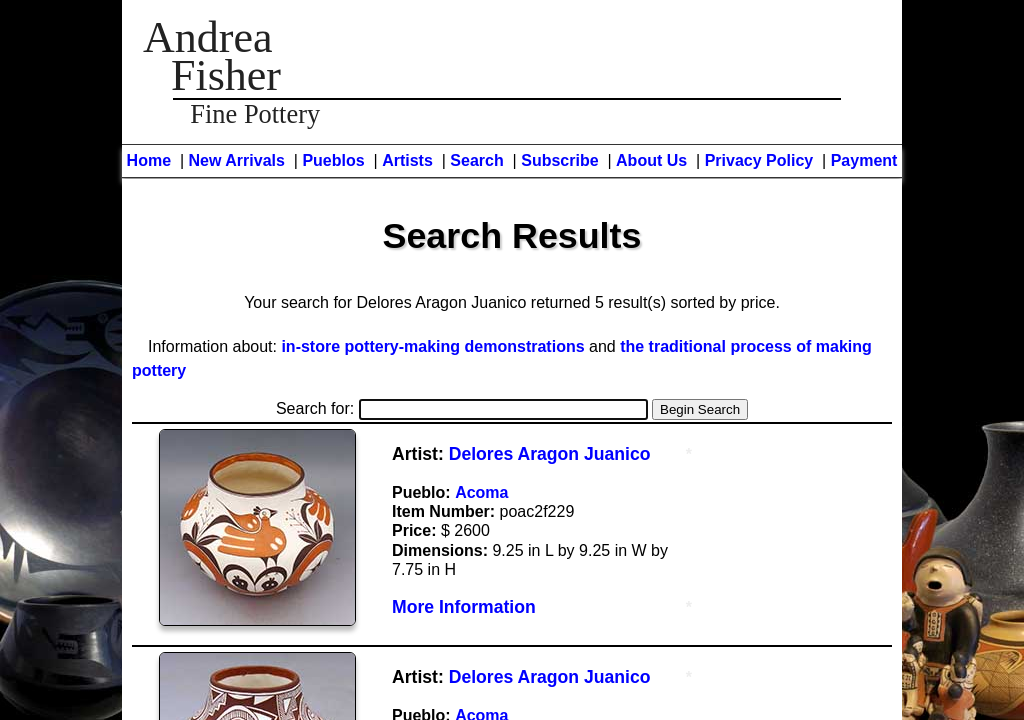  Describe the element at coordinates (462, 408) in the screenshot. I see `Search for:` at that location.